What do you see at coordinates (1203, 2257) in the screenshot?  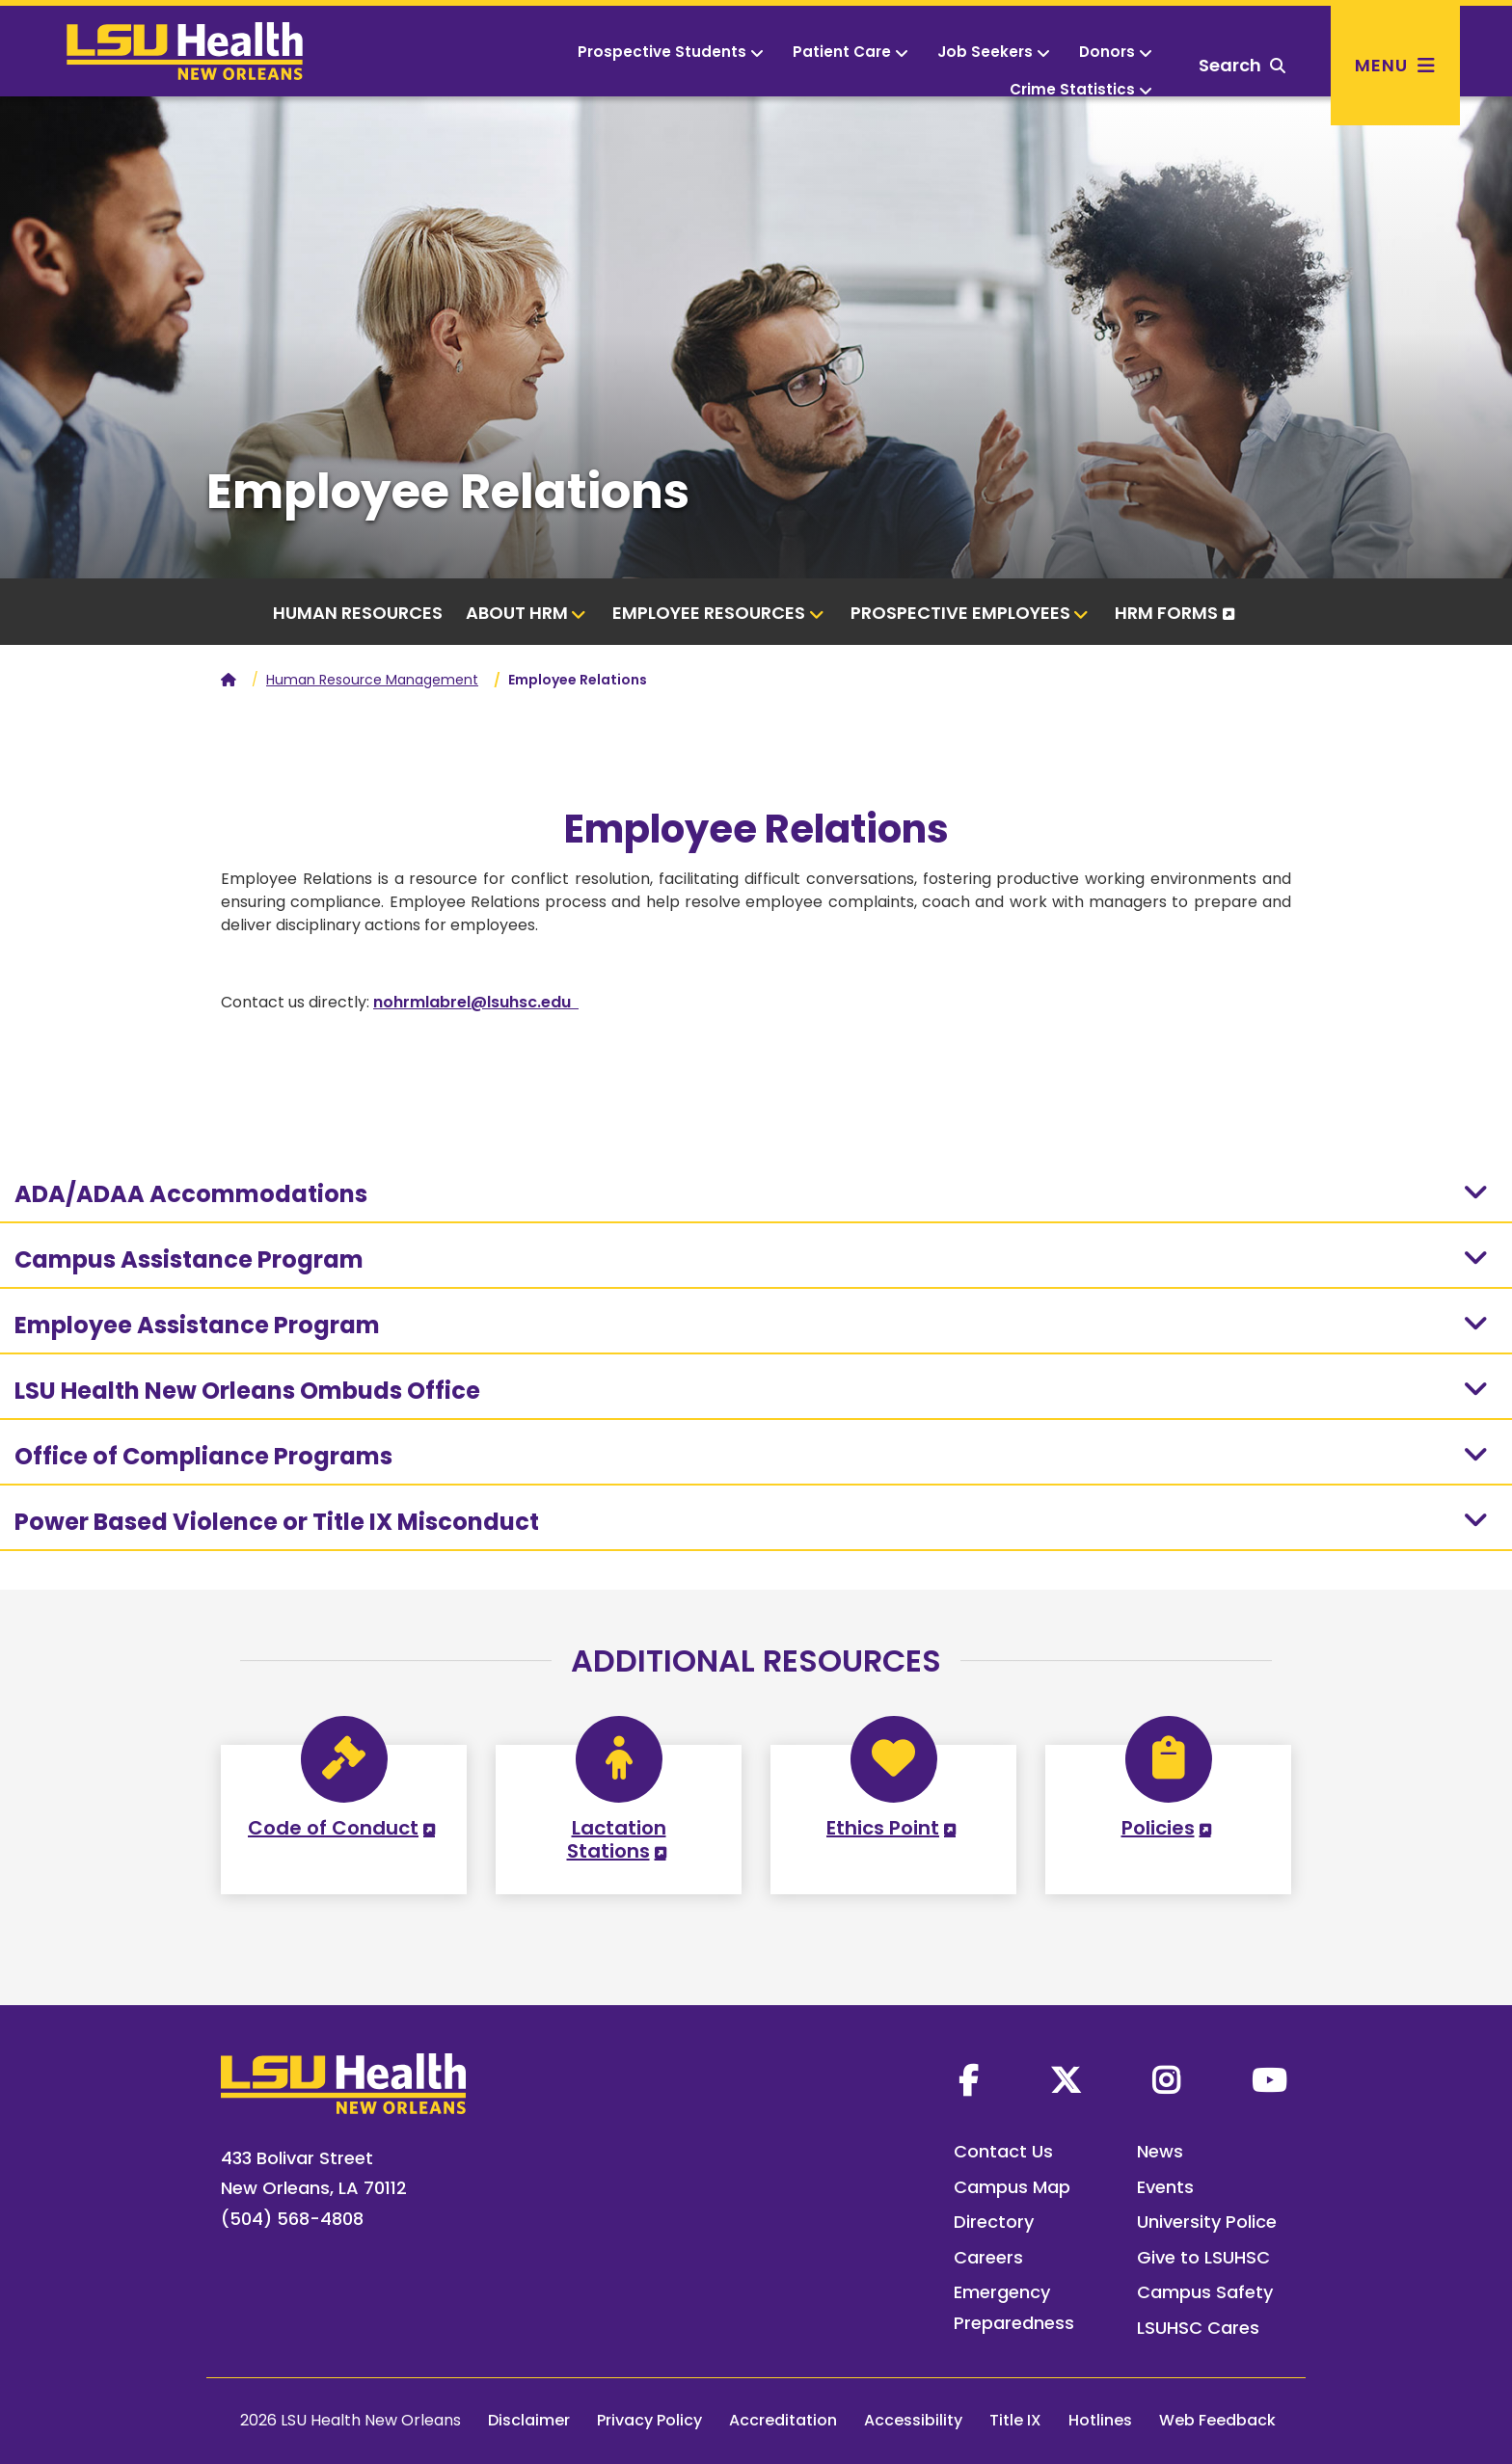 I see `Give to LSUHSC` at bounding box center [1203, 2257].